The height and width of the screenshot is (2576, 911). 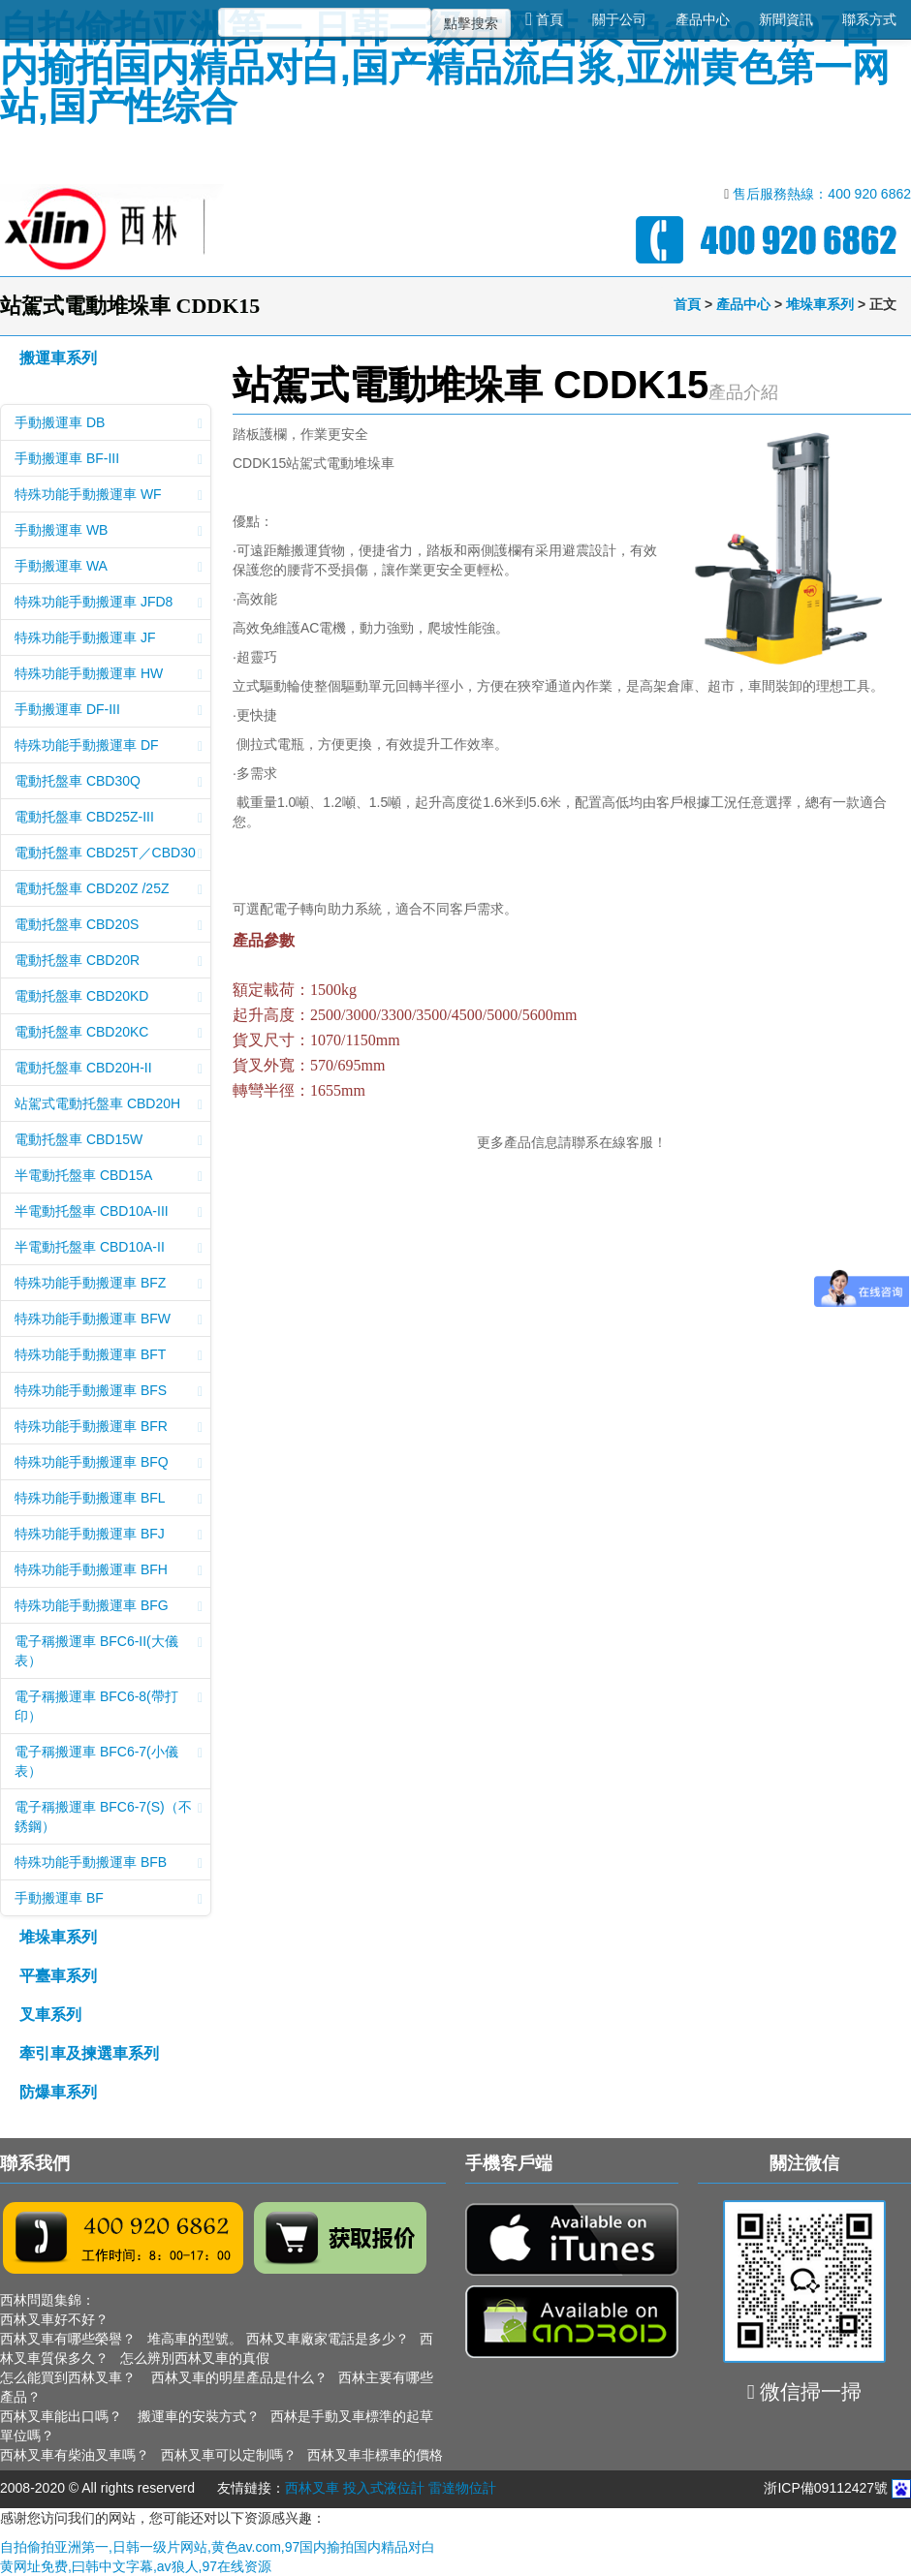 I want to click on 投入式液位計, so click(x=383, y=2488).